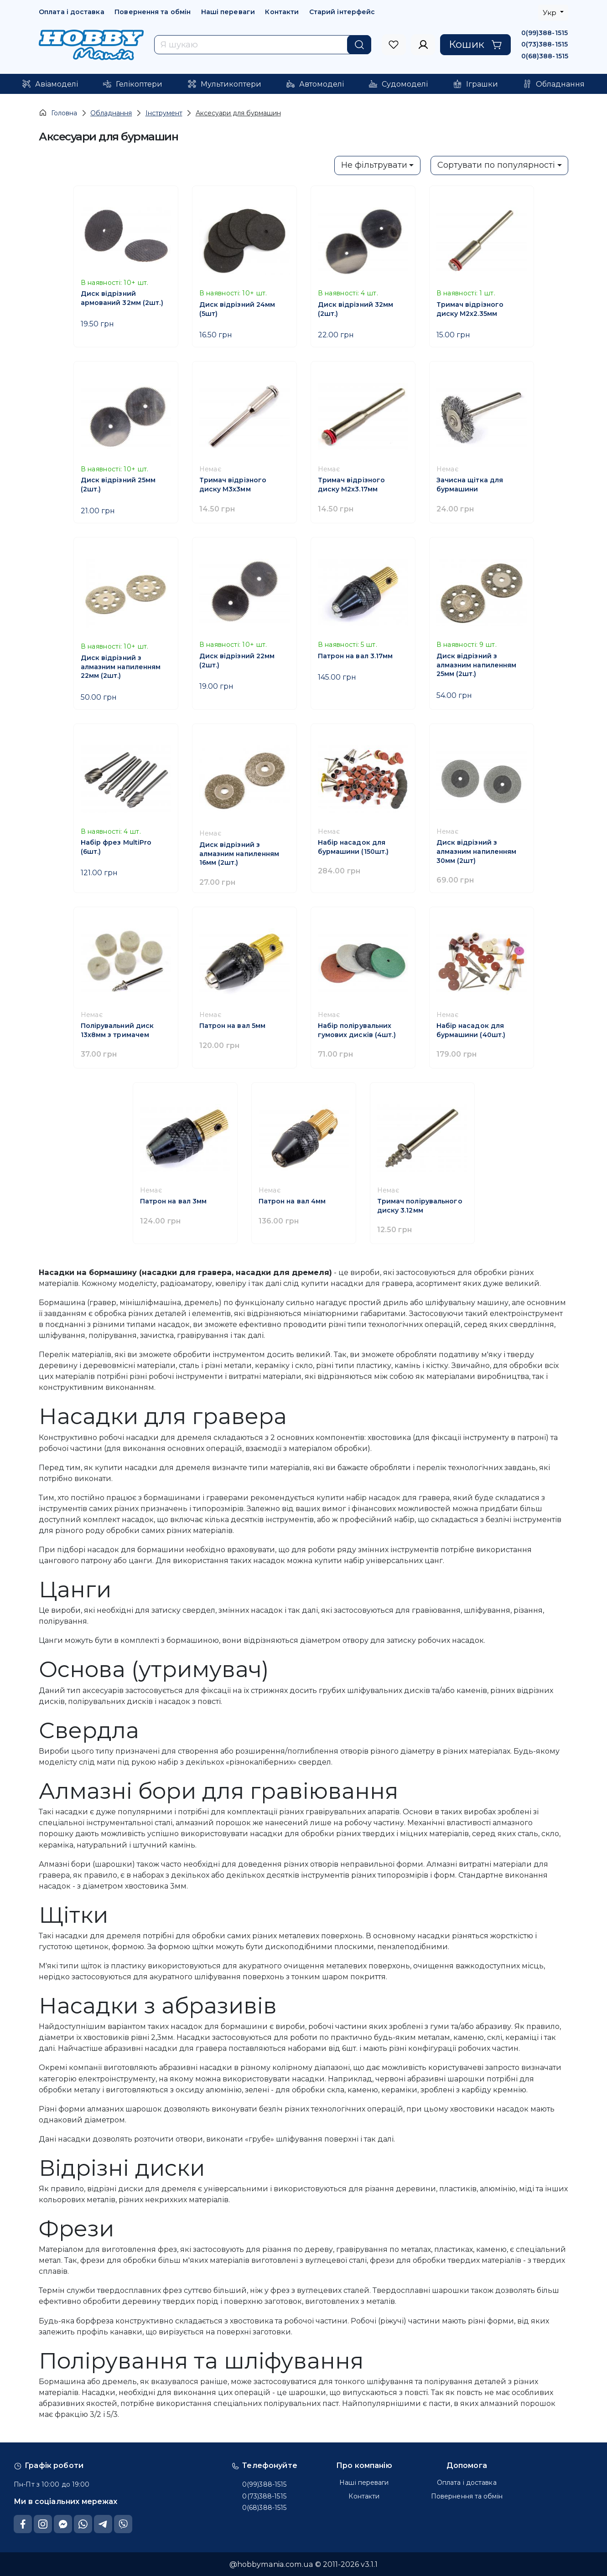 The image size is (607, 2576). I want to click on 0(68)388-1515, so click(544, 56).